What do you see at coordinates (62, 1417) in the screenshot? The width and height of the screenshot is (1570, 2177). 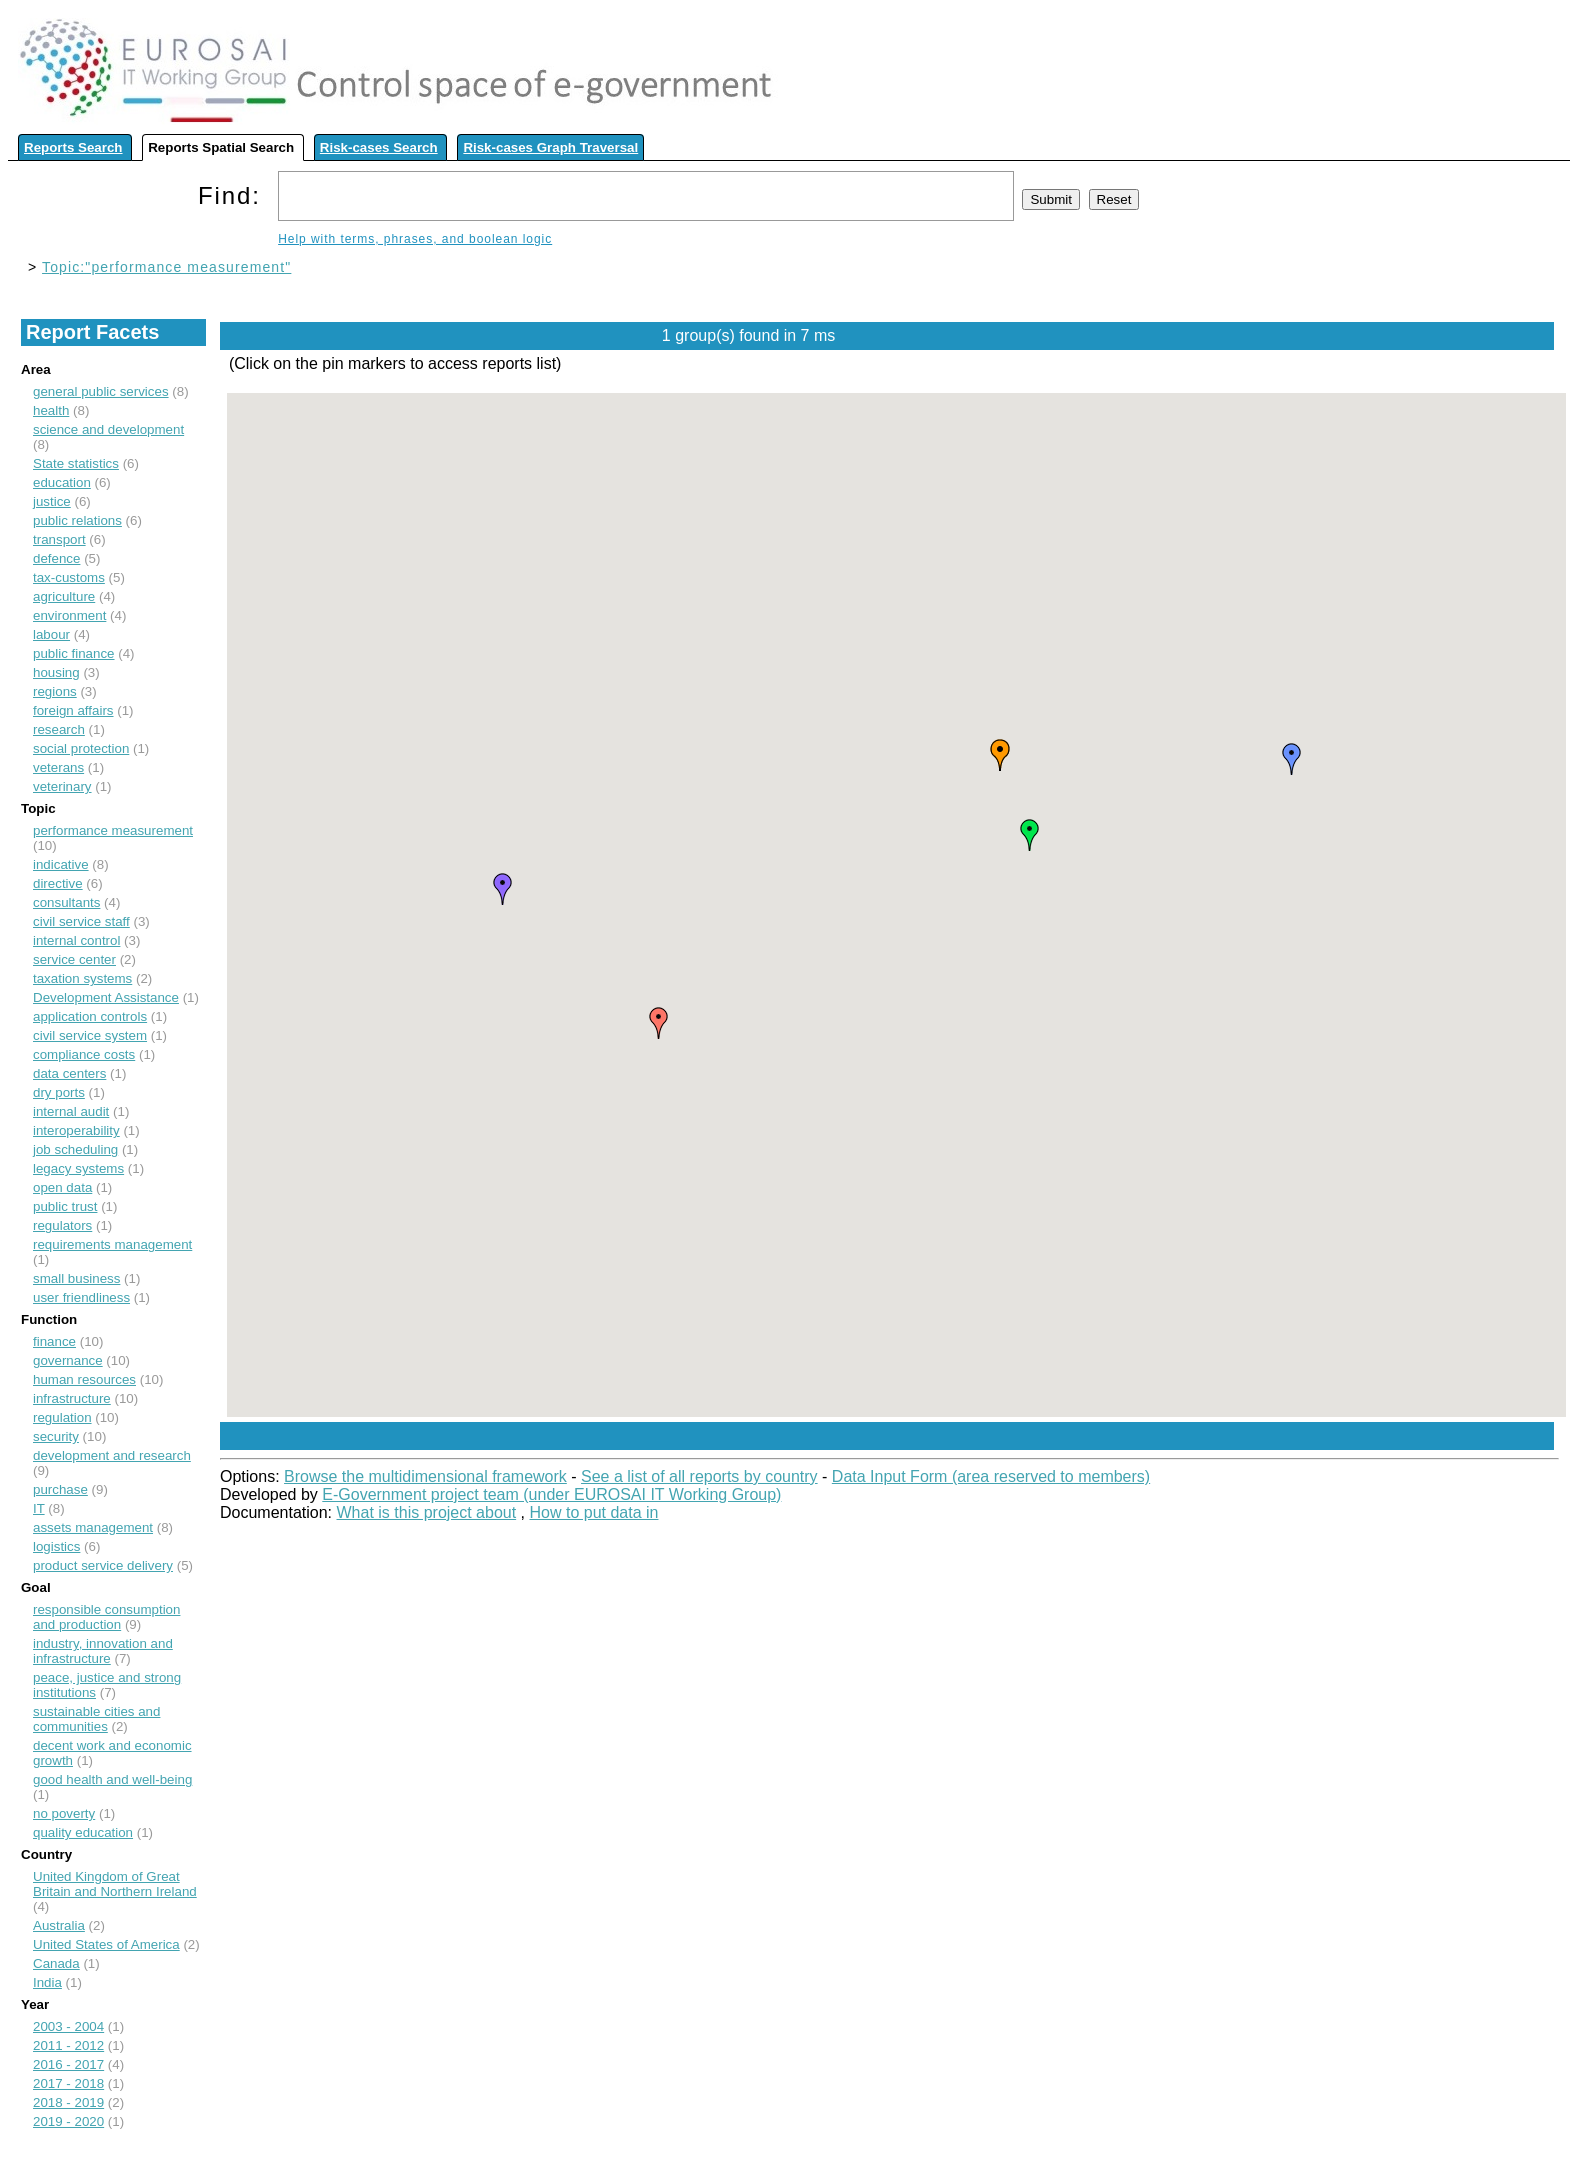 I see `regulation` at bounding box center [62, 1417].